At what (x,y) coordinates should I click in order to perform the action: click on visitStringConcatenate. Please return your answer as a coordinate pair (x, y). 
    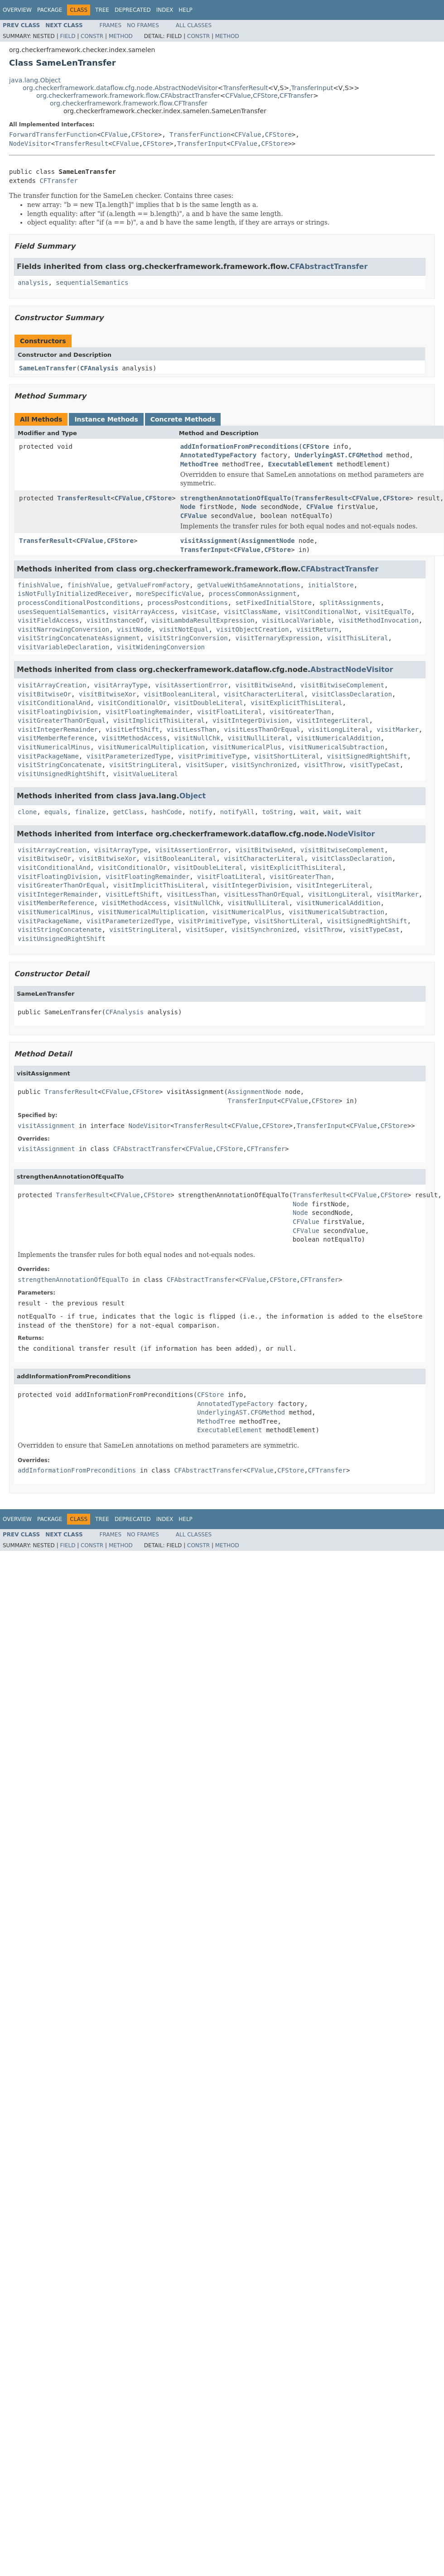
    Looking at the image, I should click on (59, 764).